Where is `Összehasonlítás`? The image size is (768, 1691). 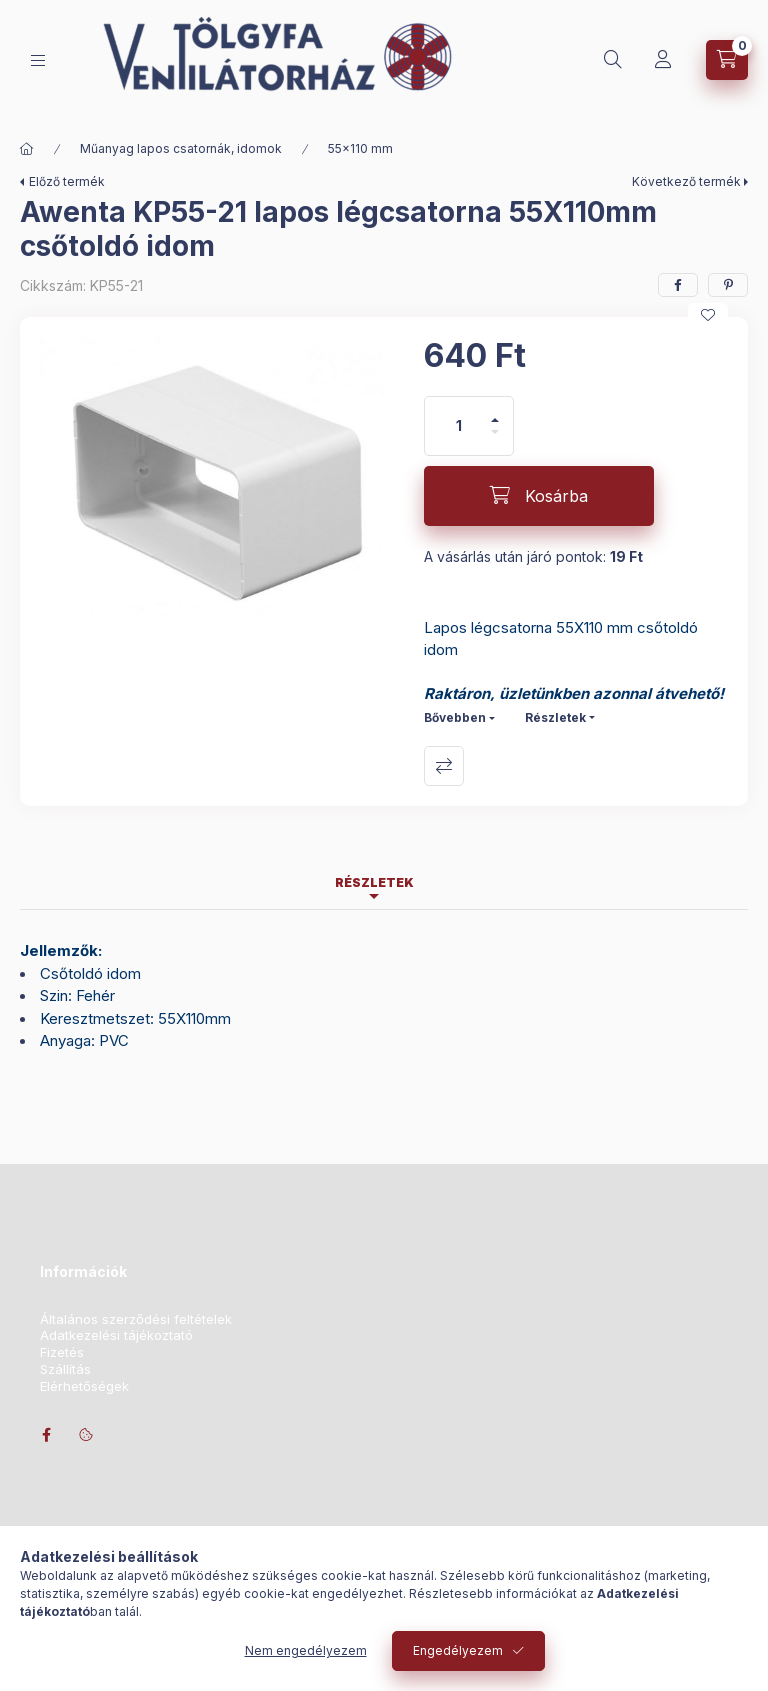 Összehasonlítás is located at coordinates (444, 766).